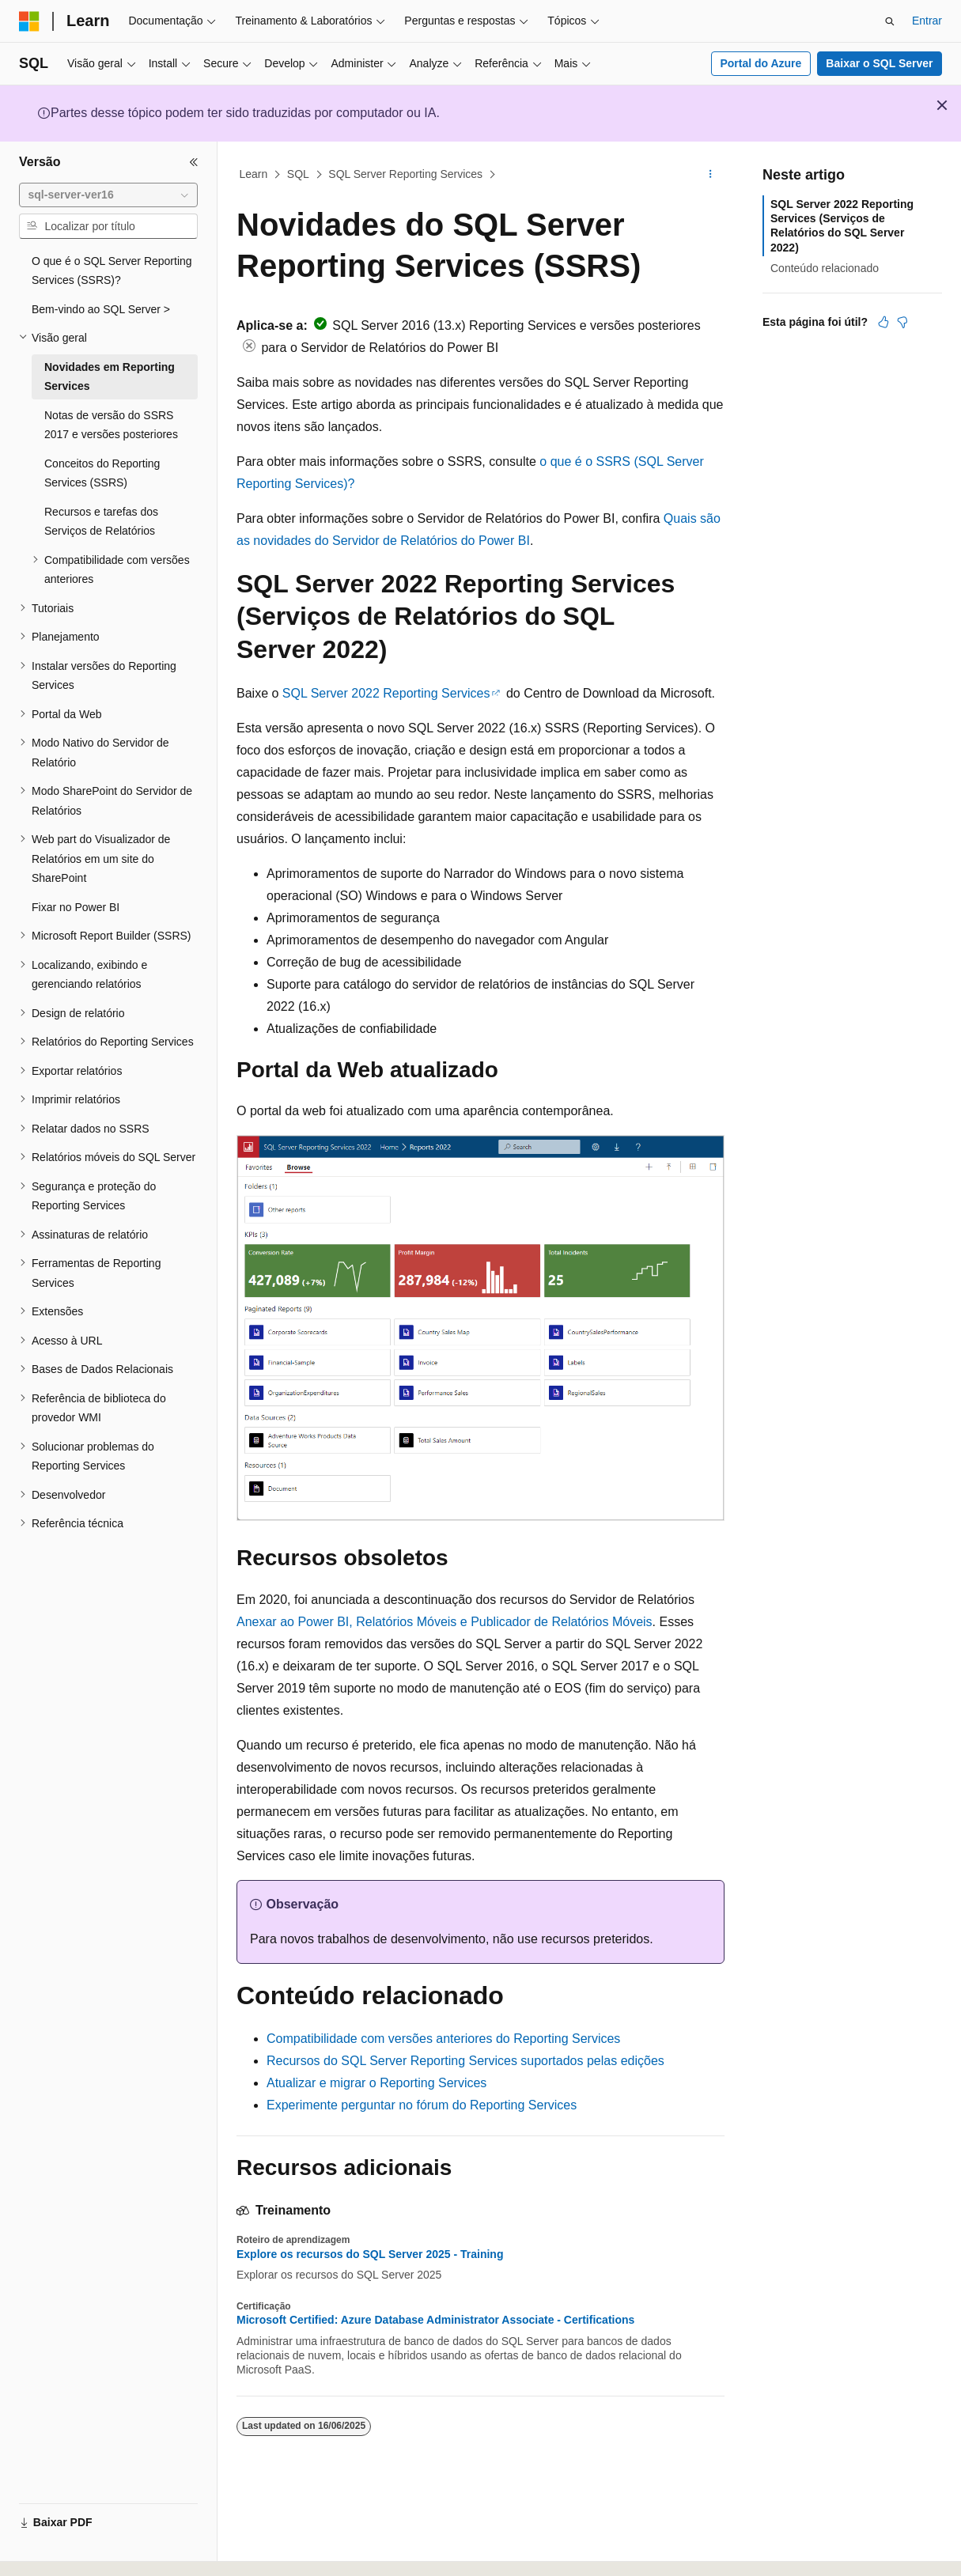  I want to click on Experimente perguntar no fórum do Reporting Services, so click(422, 2105).